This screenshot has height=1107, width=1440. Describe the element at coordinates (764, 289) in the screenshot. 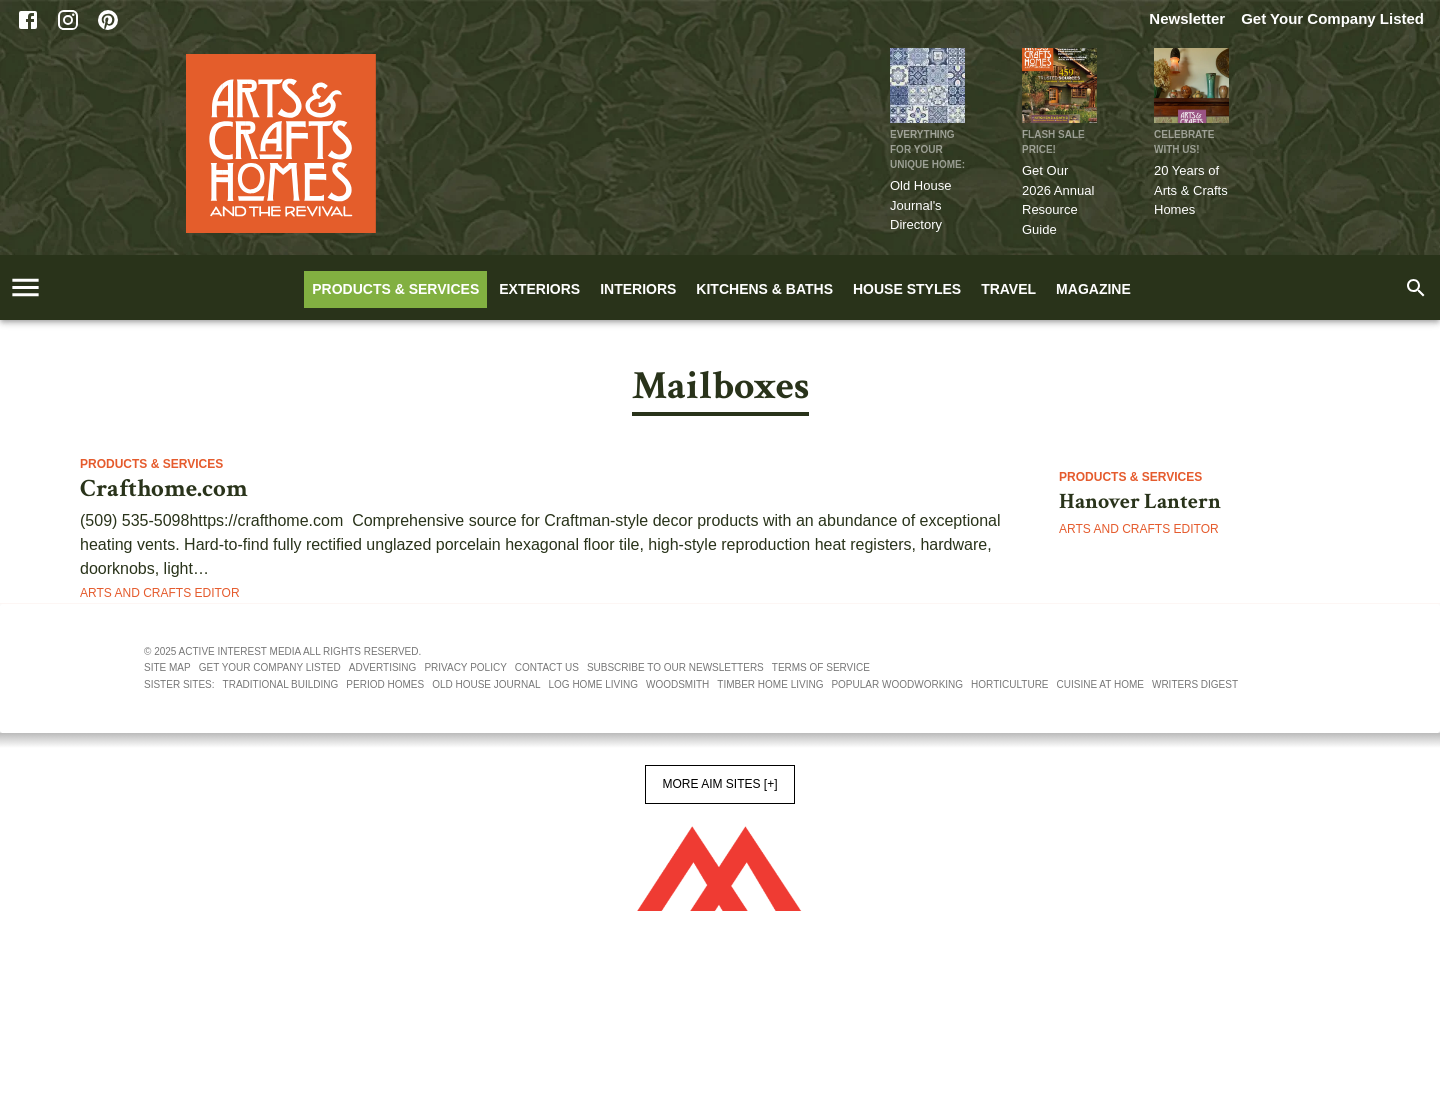

I see `Kitchens & Baths` at that location.